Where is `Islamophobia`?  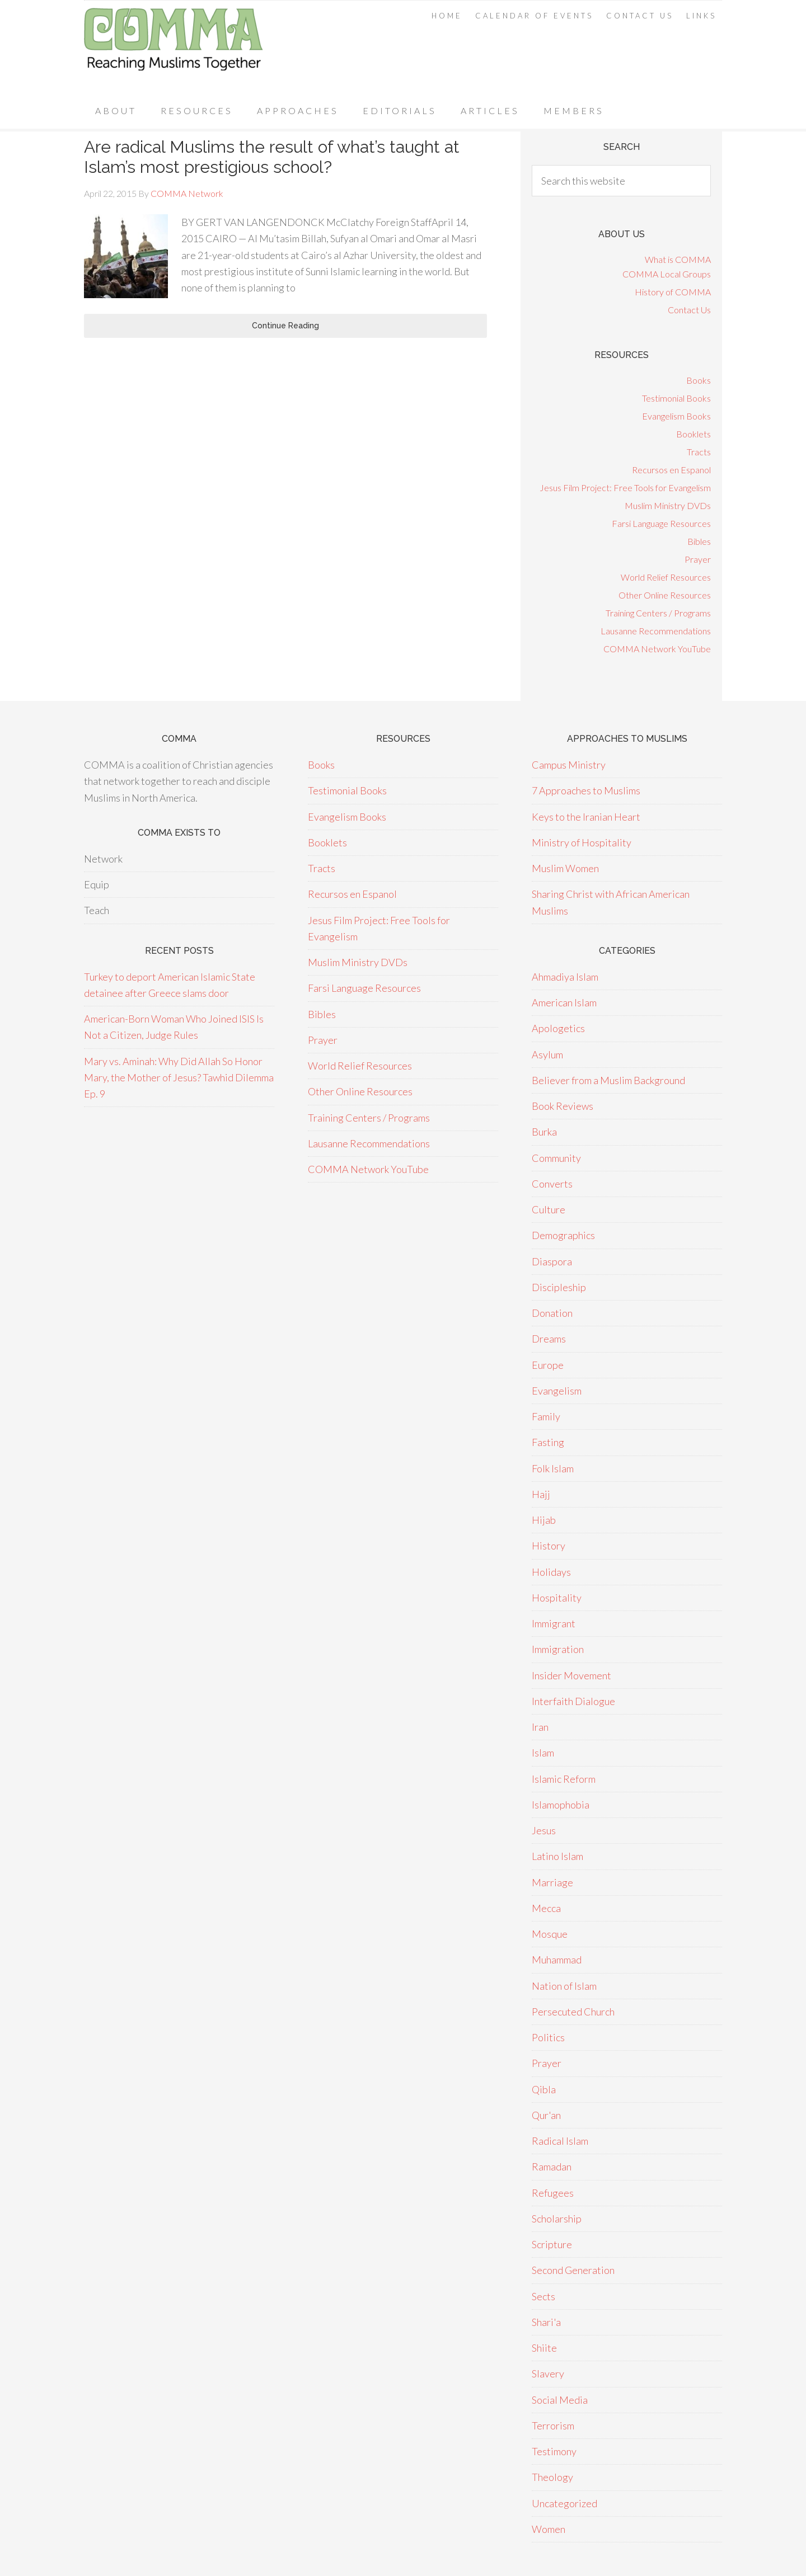
Islamophobia is located at coordinates (560, 1804).